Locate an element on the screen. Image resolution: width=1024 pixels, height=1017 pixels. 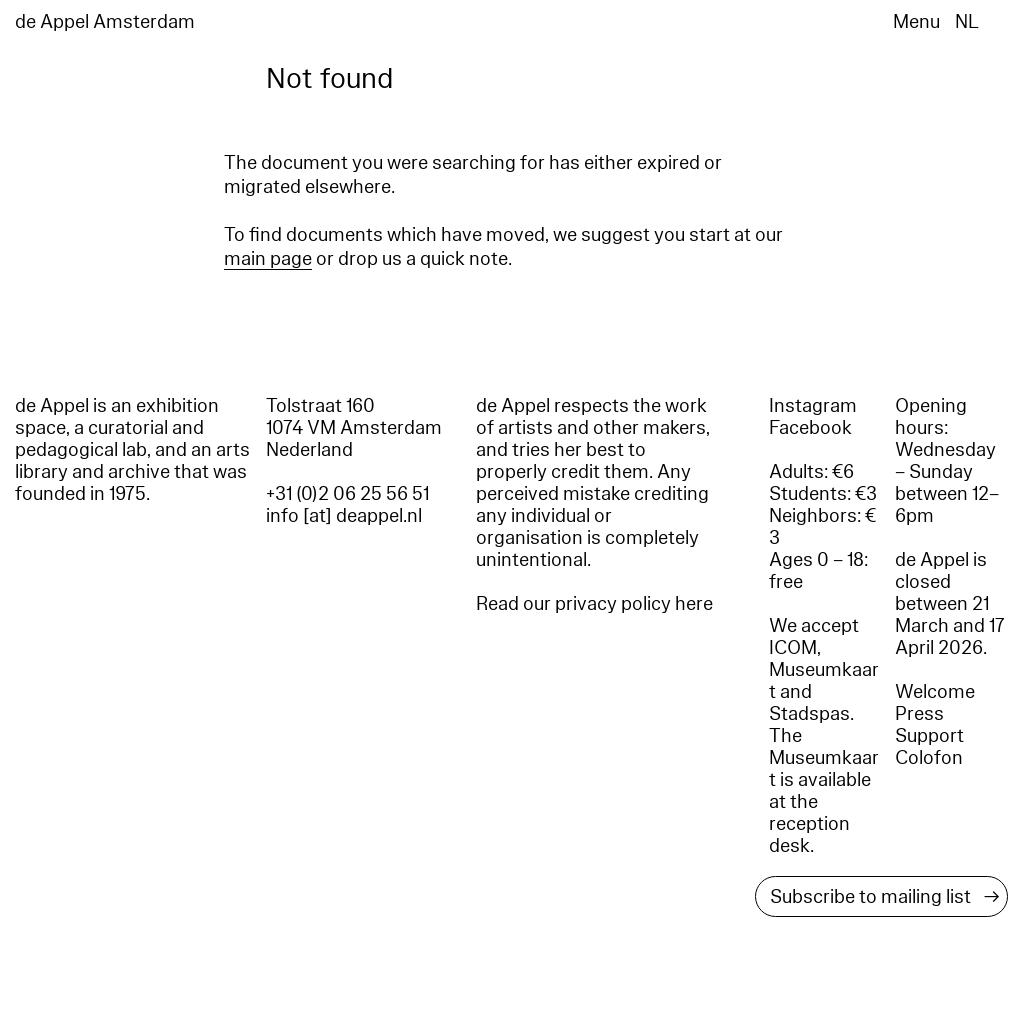
Press is located at coordinates (919, 714).